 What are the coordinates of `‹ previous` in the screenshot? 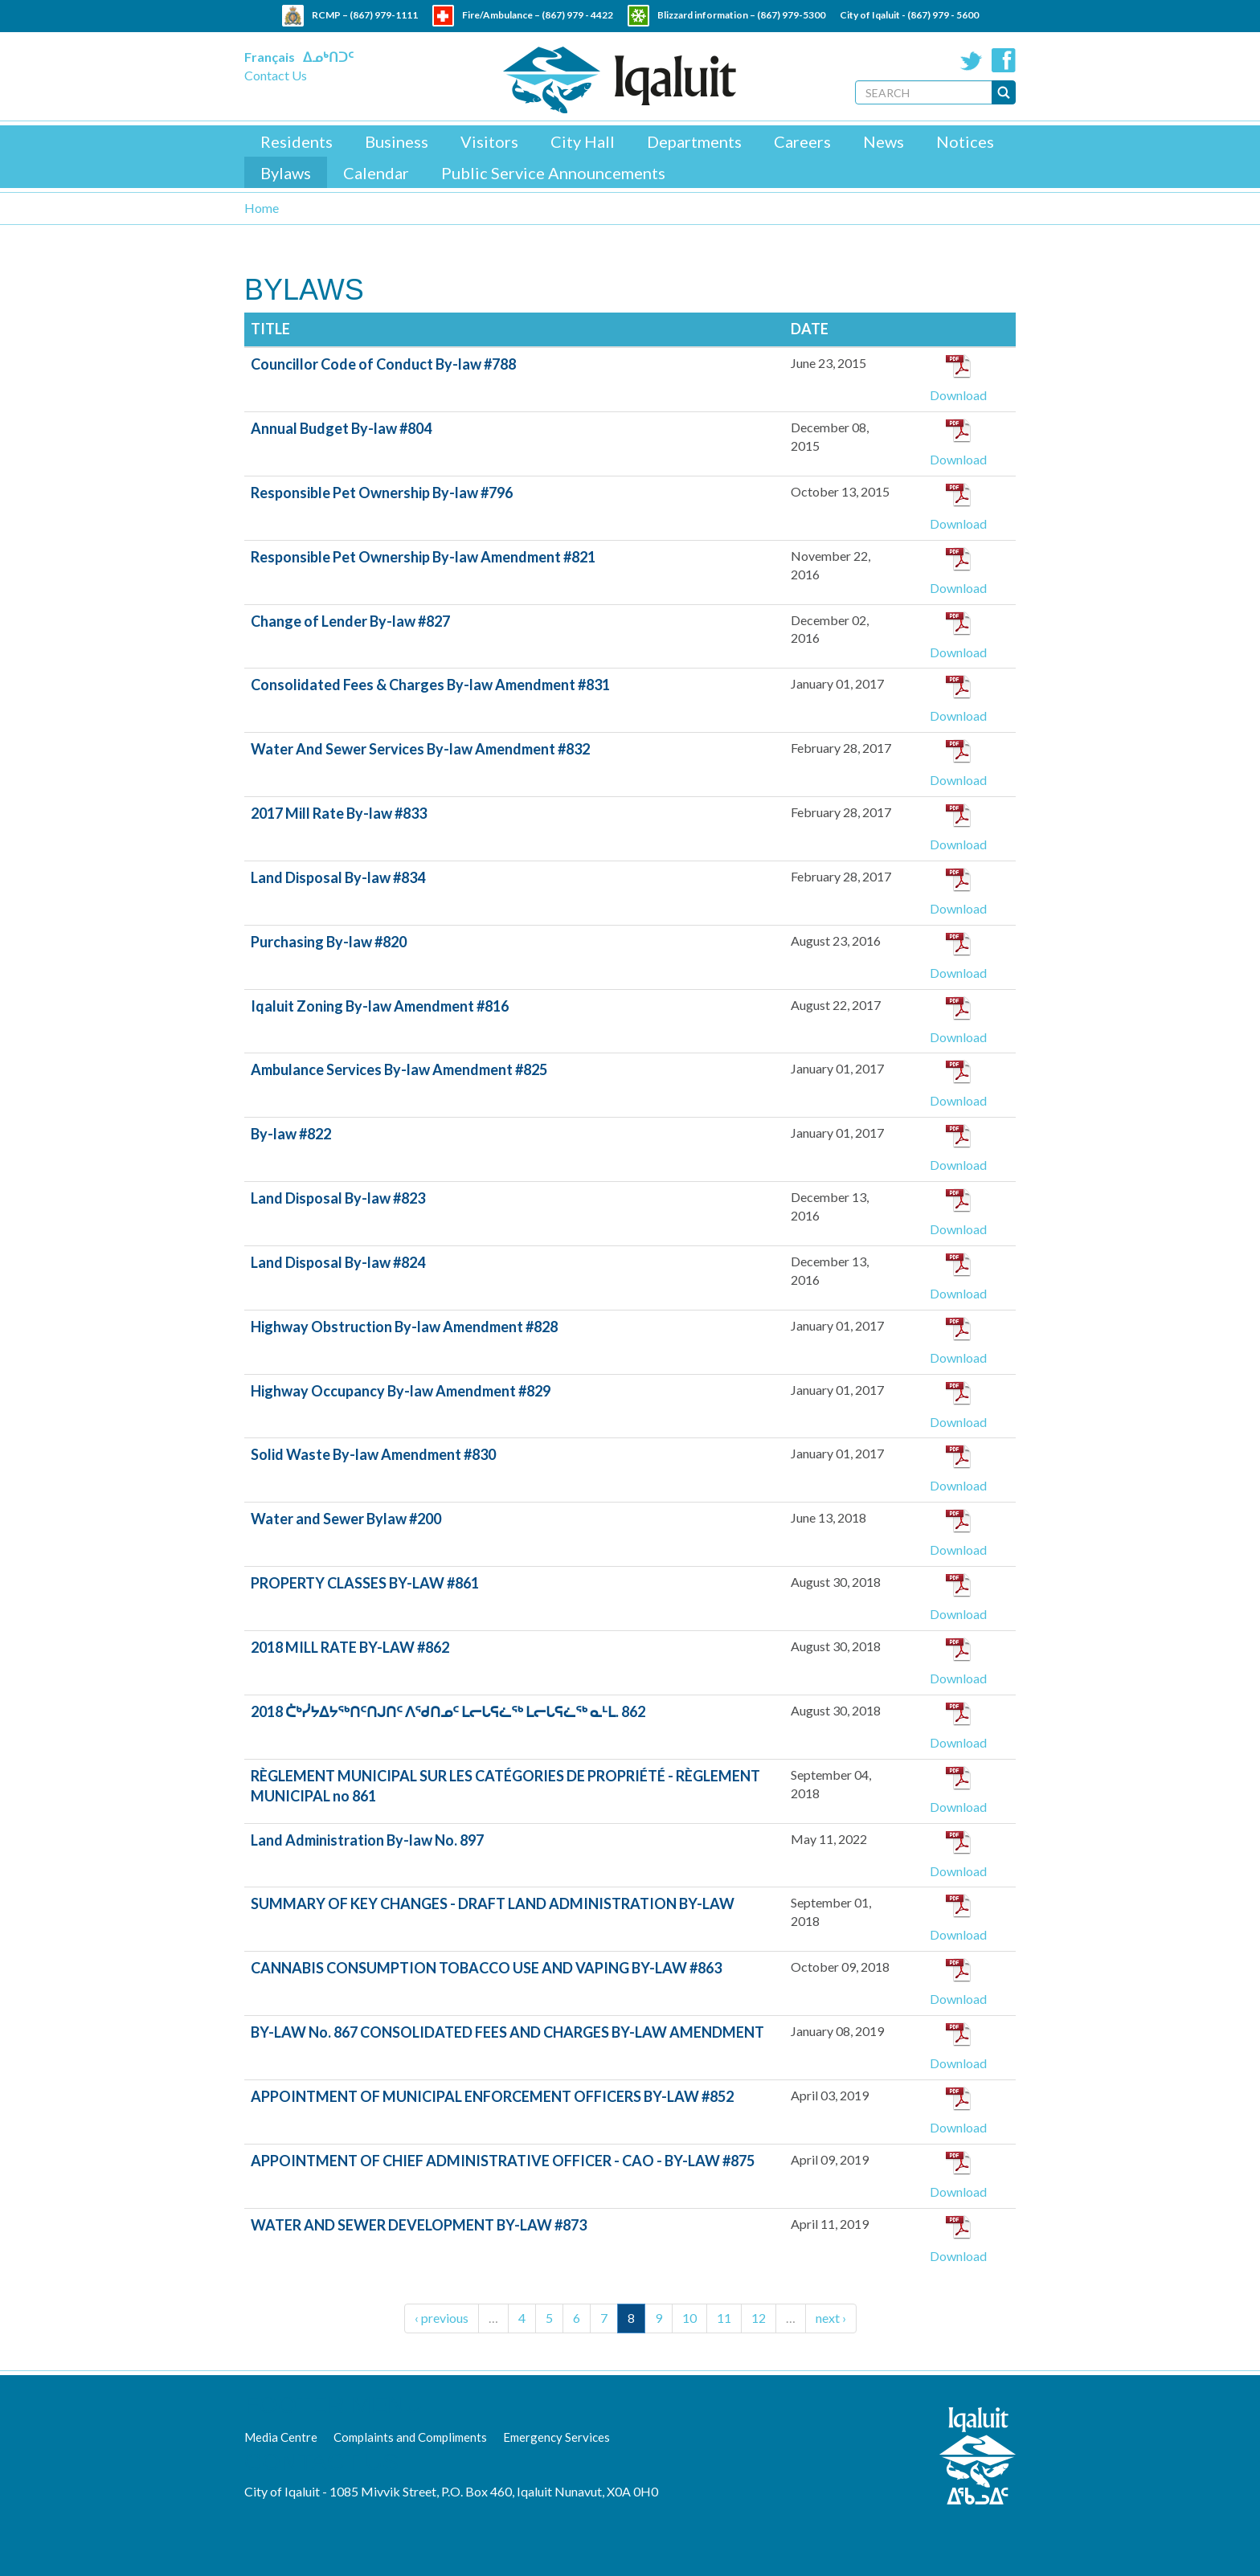 It's located at (441, 2317).